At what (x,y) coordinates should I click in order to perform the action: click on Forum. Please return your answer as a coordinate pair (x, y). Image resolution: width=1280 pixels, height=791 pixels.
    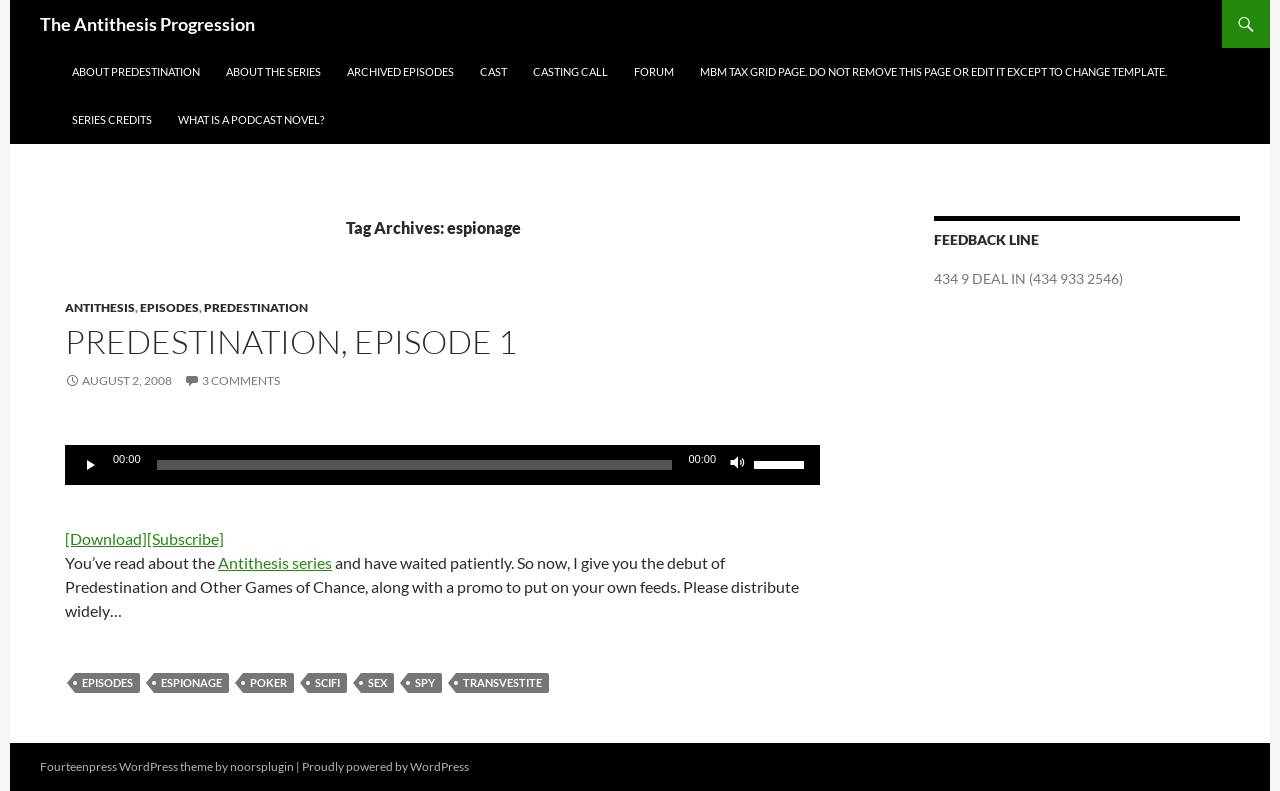
    Looking at the image, I should click on (654, 71).